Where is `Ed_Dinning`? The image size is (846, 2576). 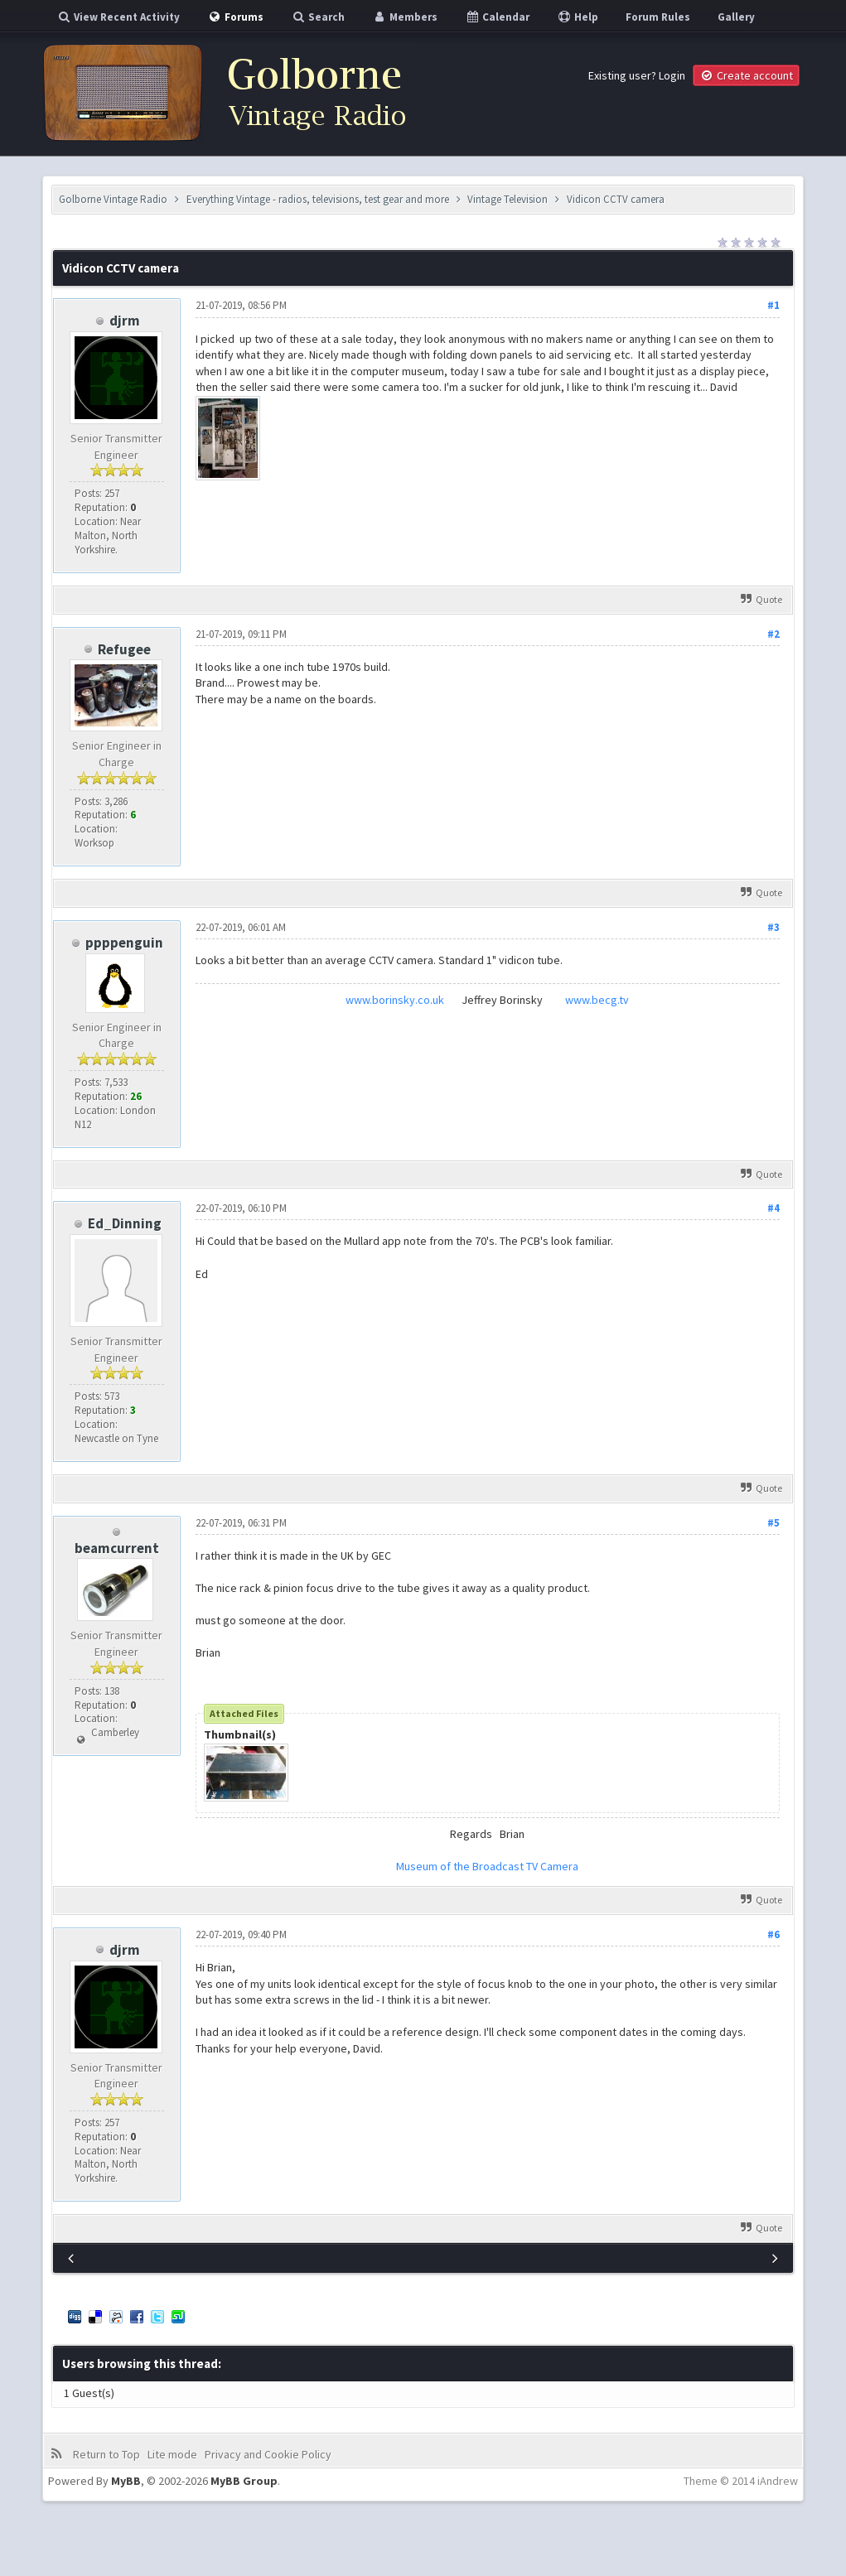
Ed_Dinning is located at coordinates (125, 1223).